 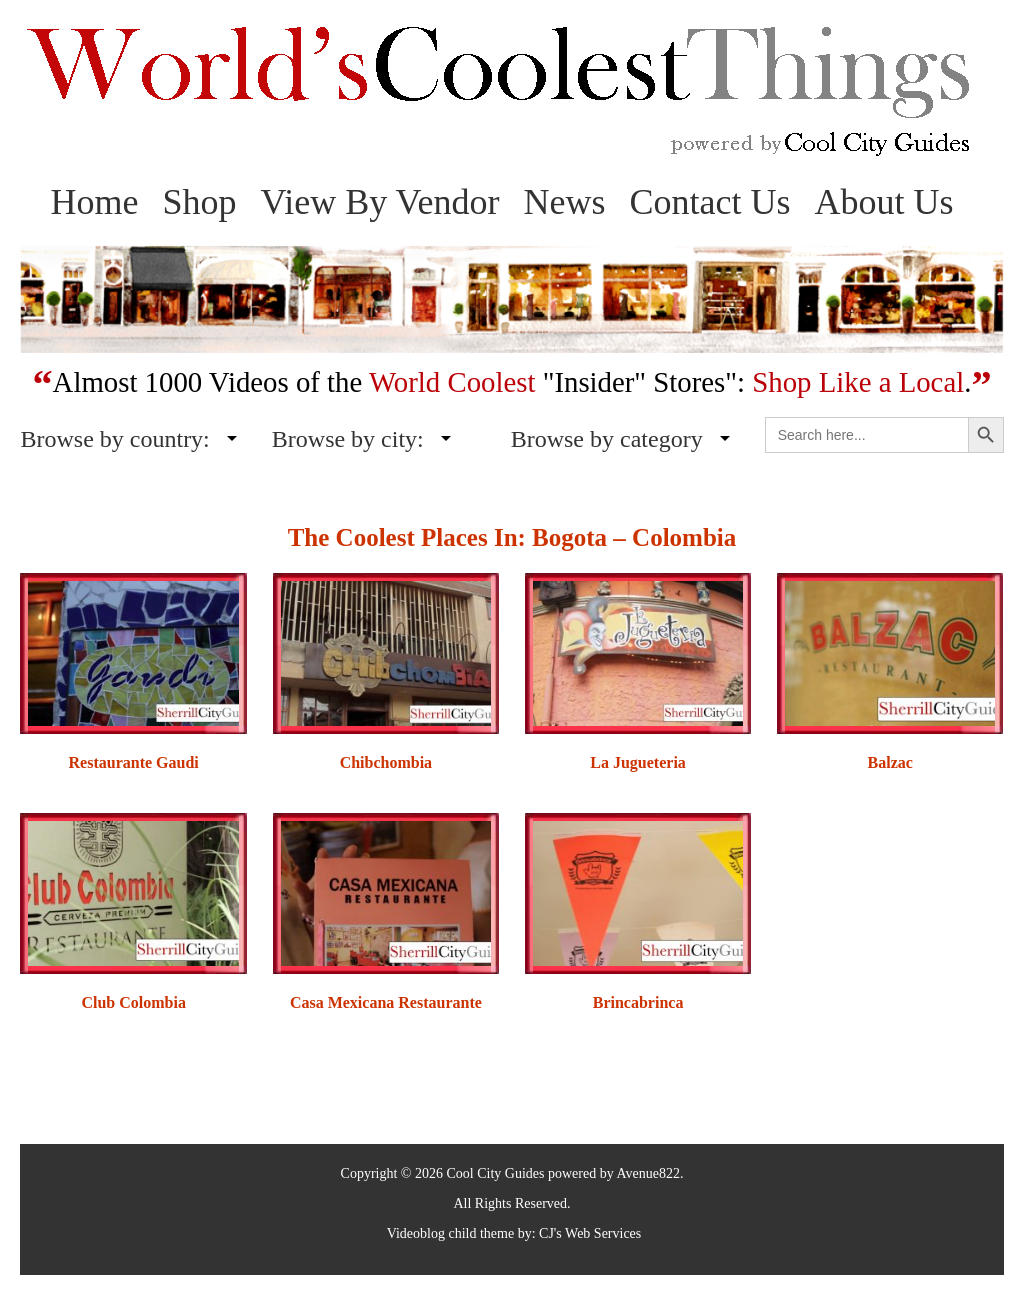 I want to click on About Us, so click(x=884, y=202).